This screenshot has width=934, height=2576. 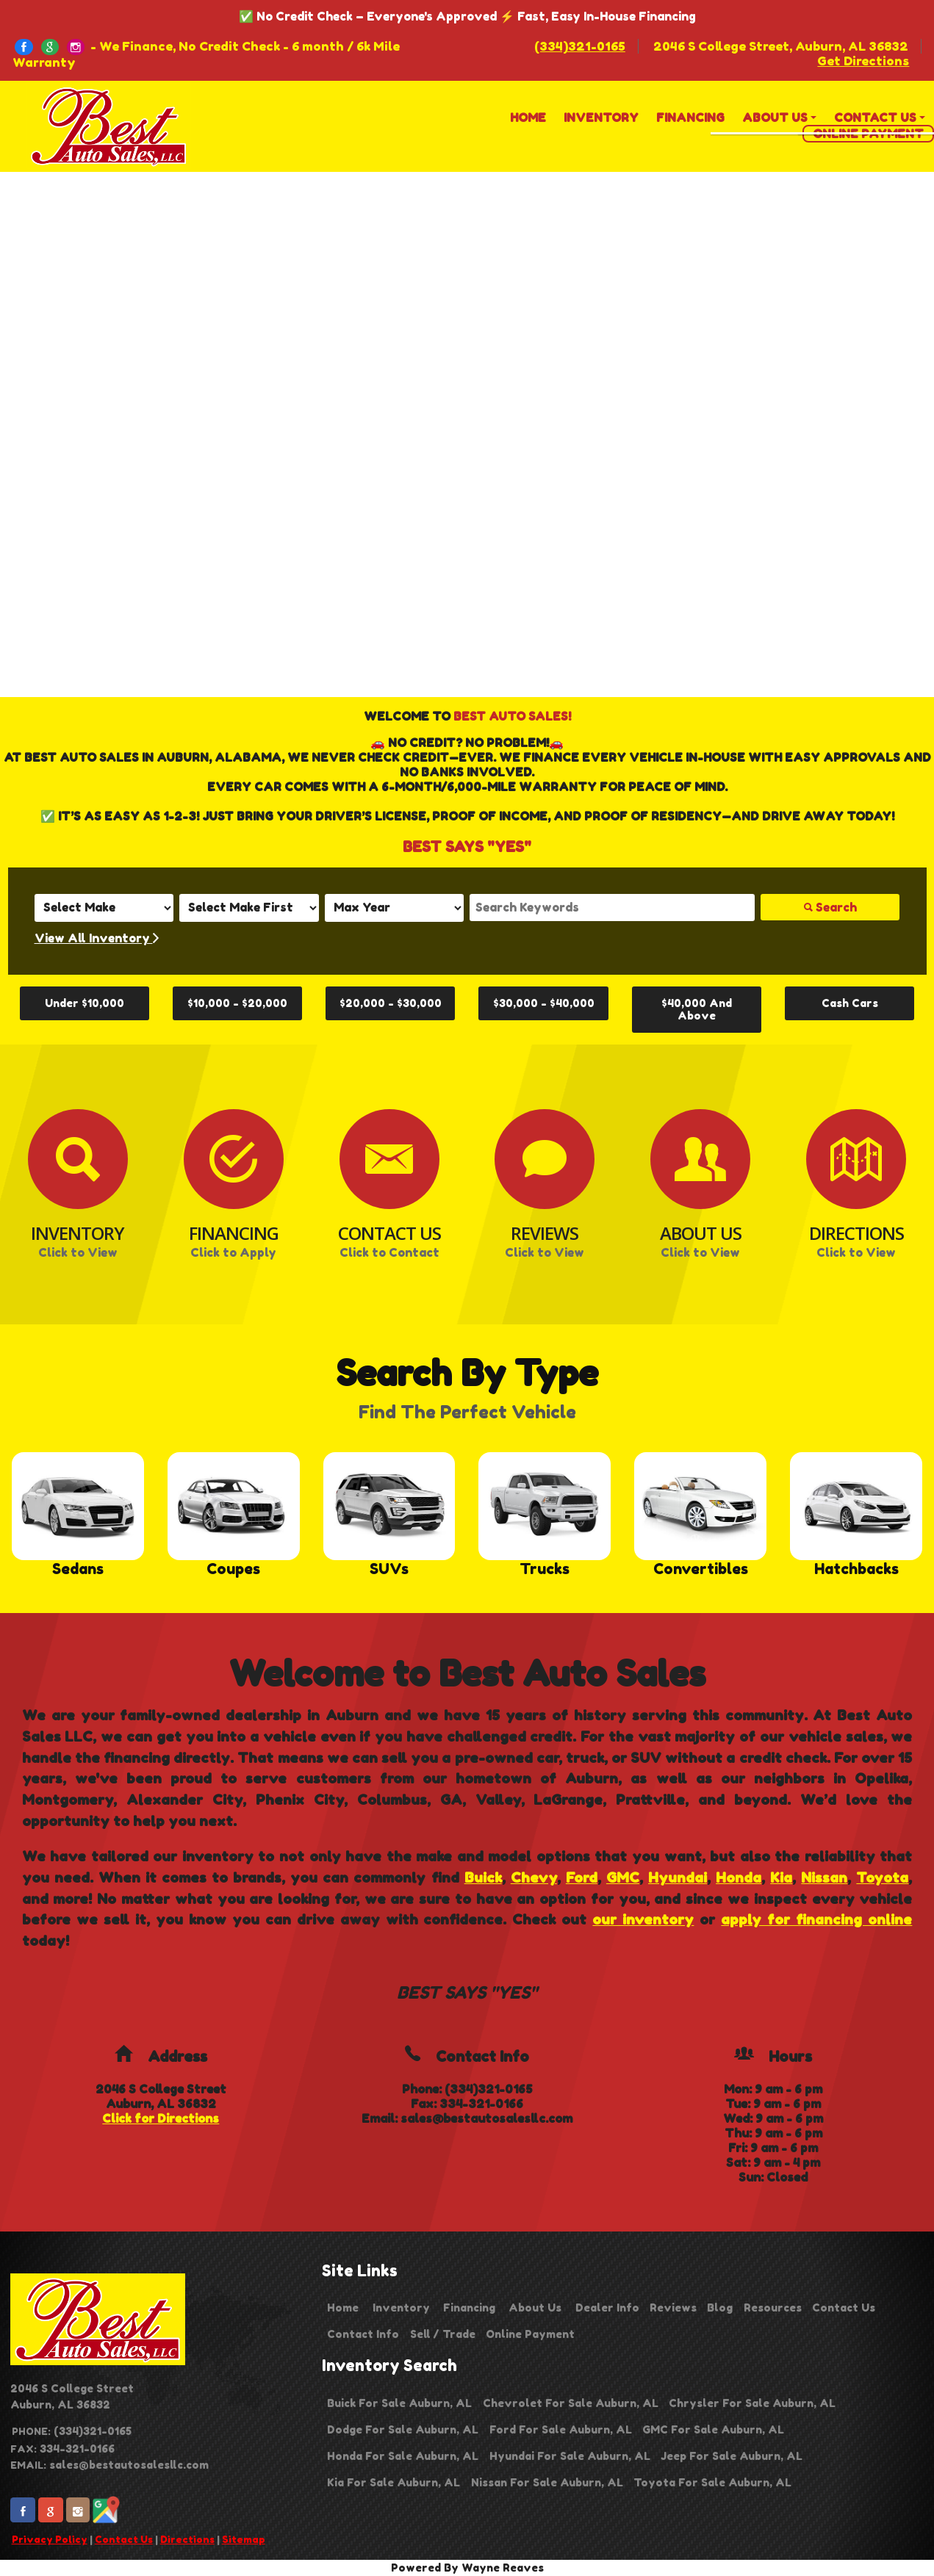 I want to click on Directions, so click(x=187, y=2539).